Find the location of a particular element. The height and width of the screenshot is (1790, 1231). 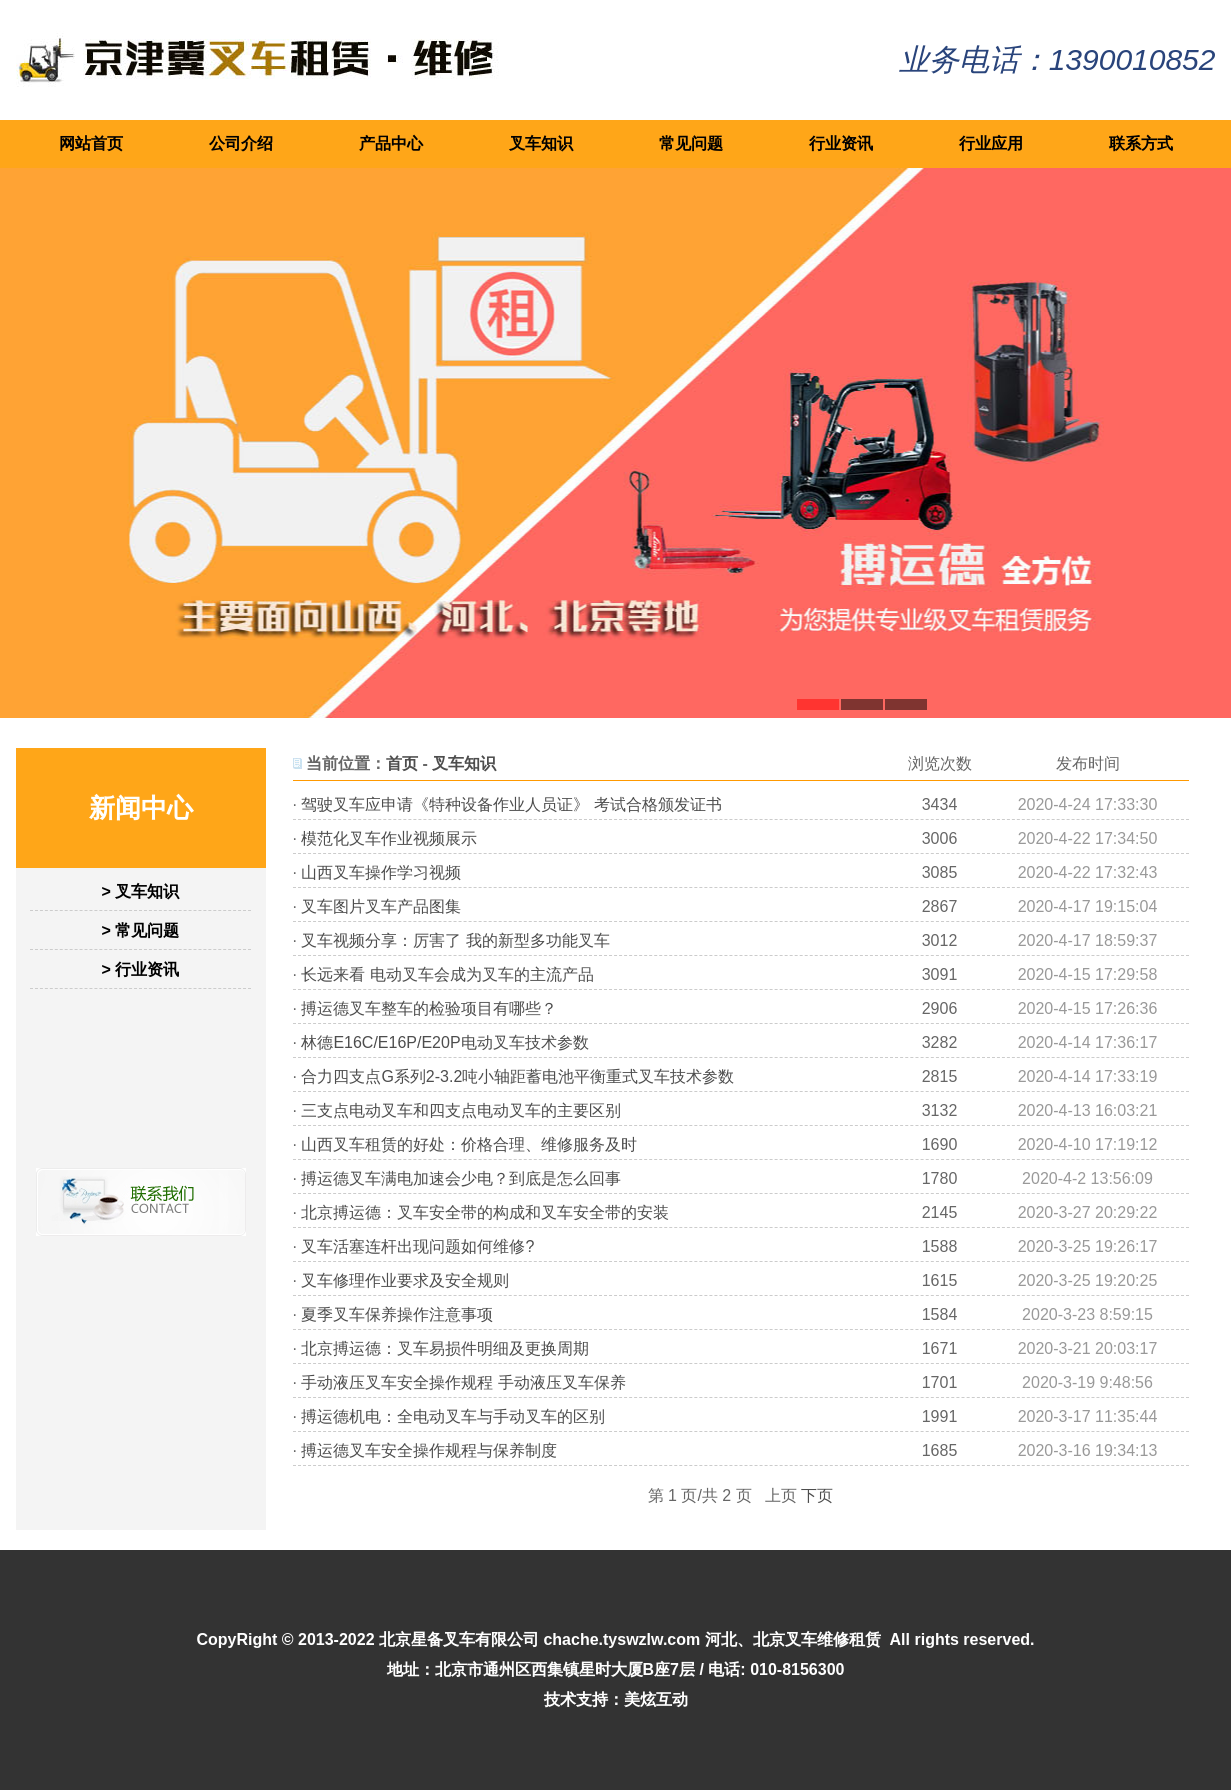

网站首页 is located at coordinates (91, 143).